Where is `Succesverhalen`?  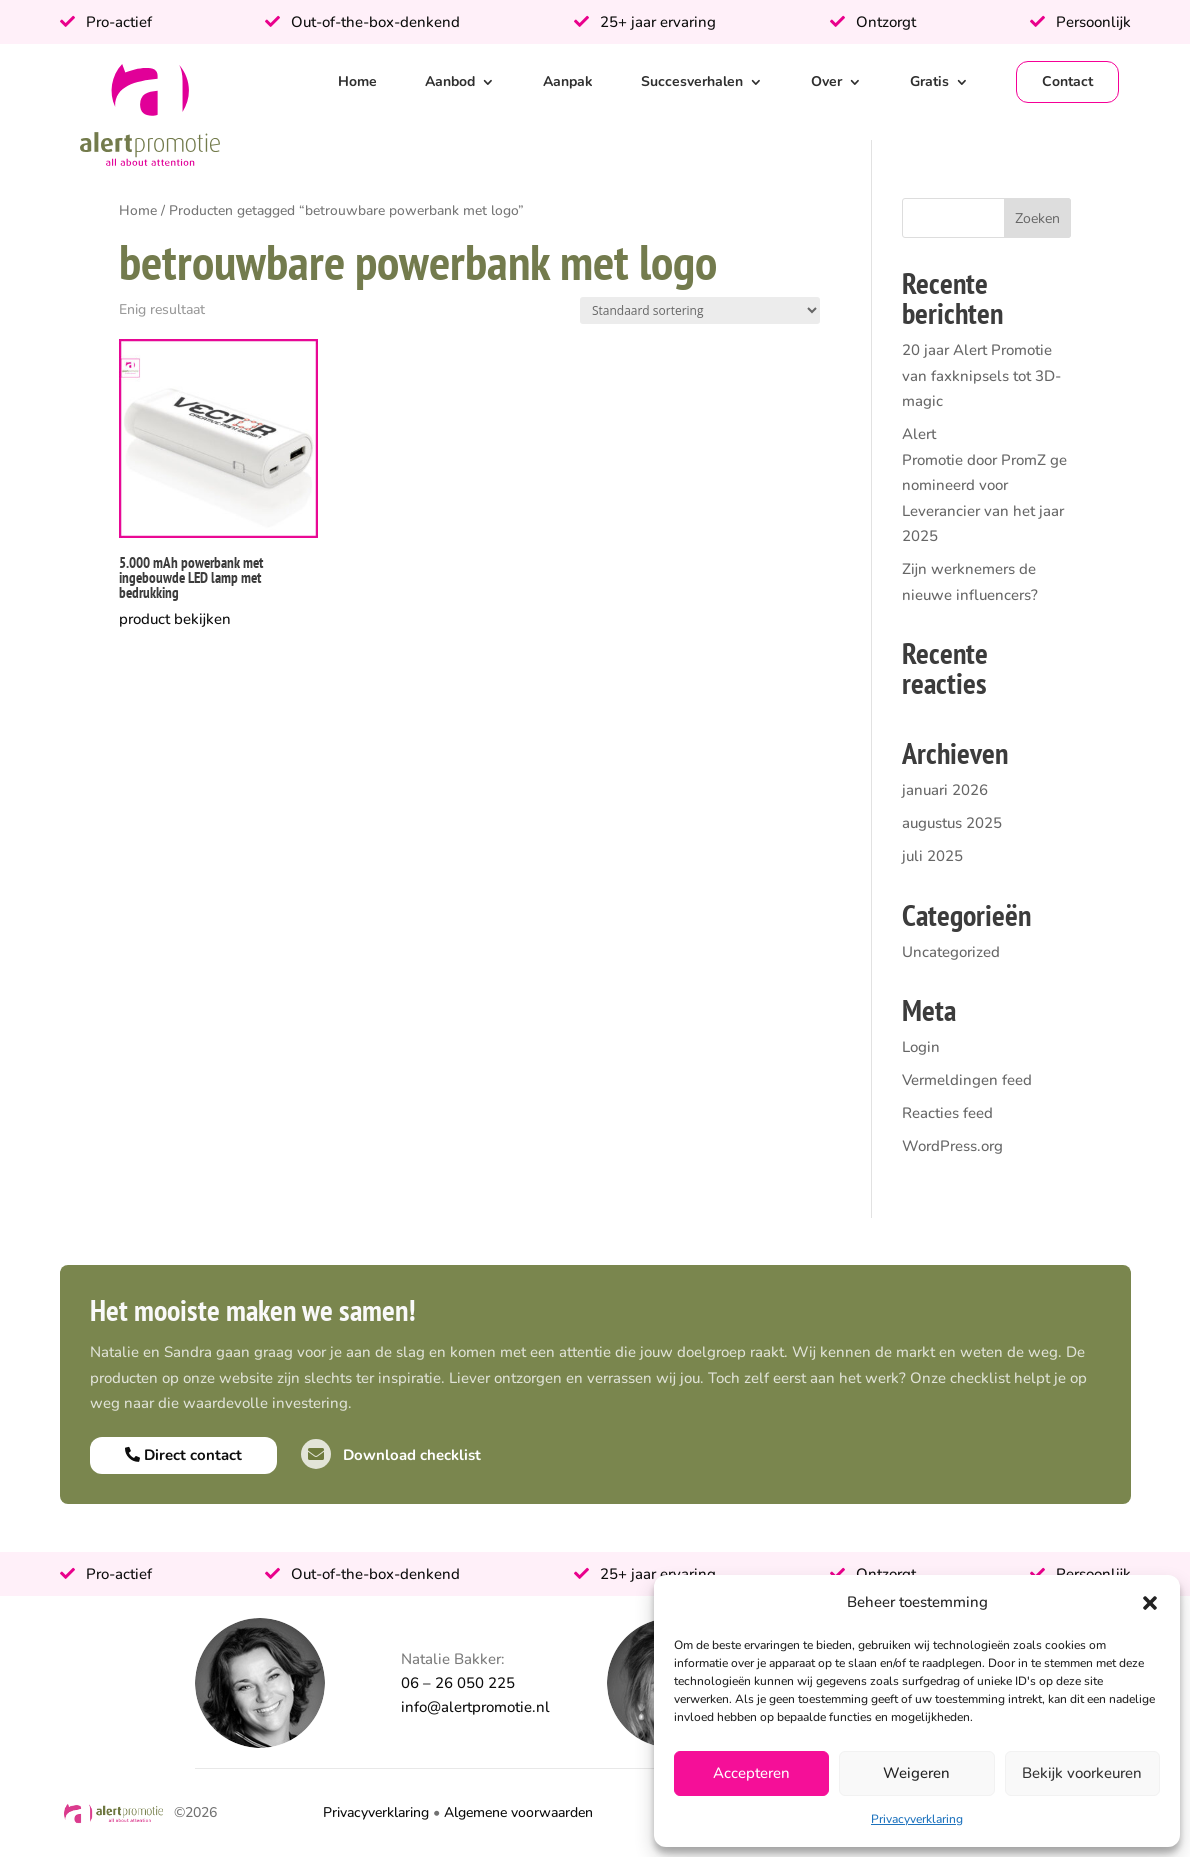
Succesverhalen is located at coordinates (692, 81).